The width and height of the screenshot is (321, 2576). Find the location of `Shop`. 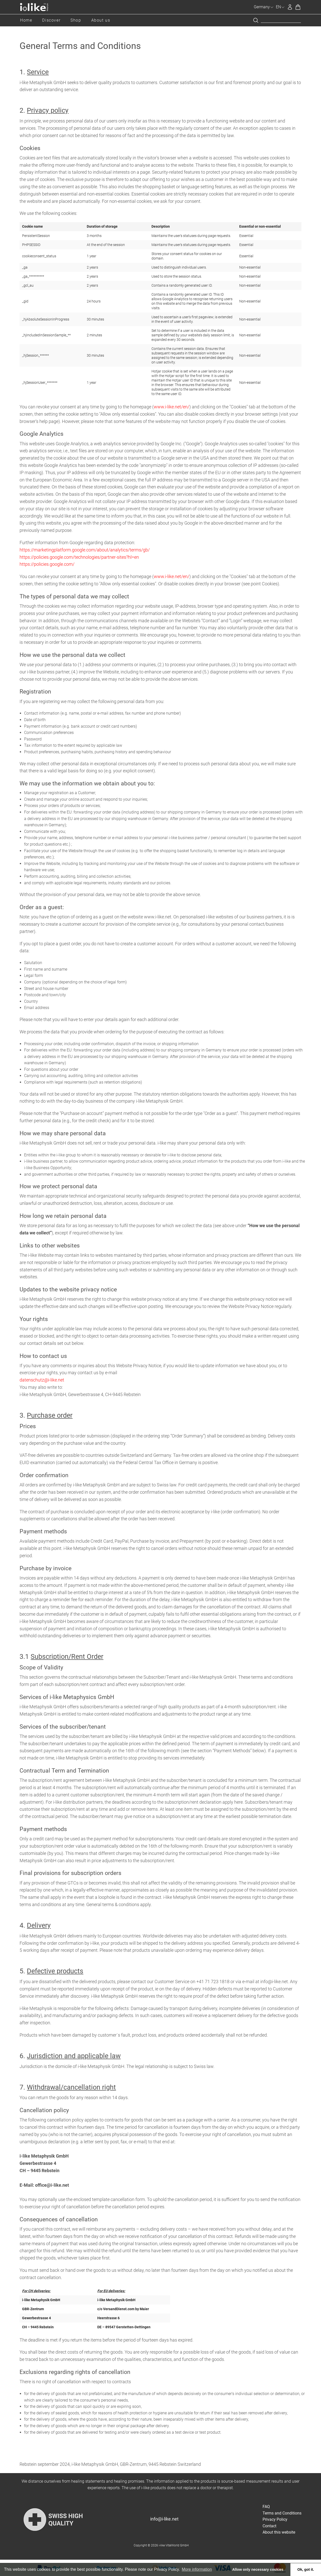

Shop is located at coordinates (75, 20).